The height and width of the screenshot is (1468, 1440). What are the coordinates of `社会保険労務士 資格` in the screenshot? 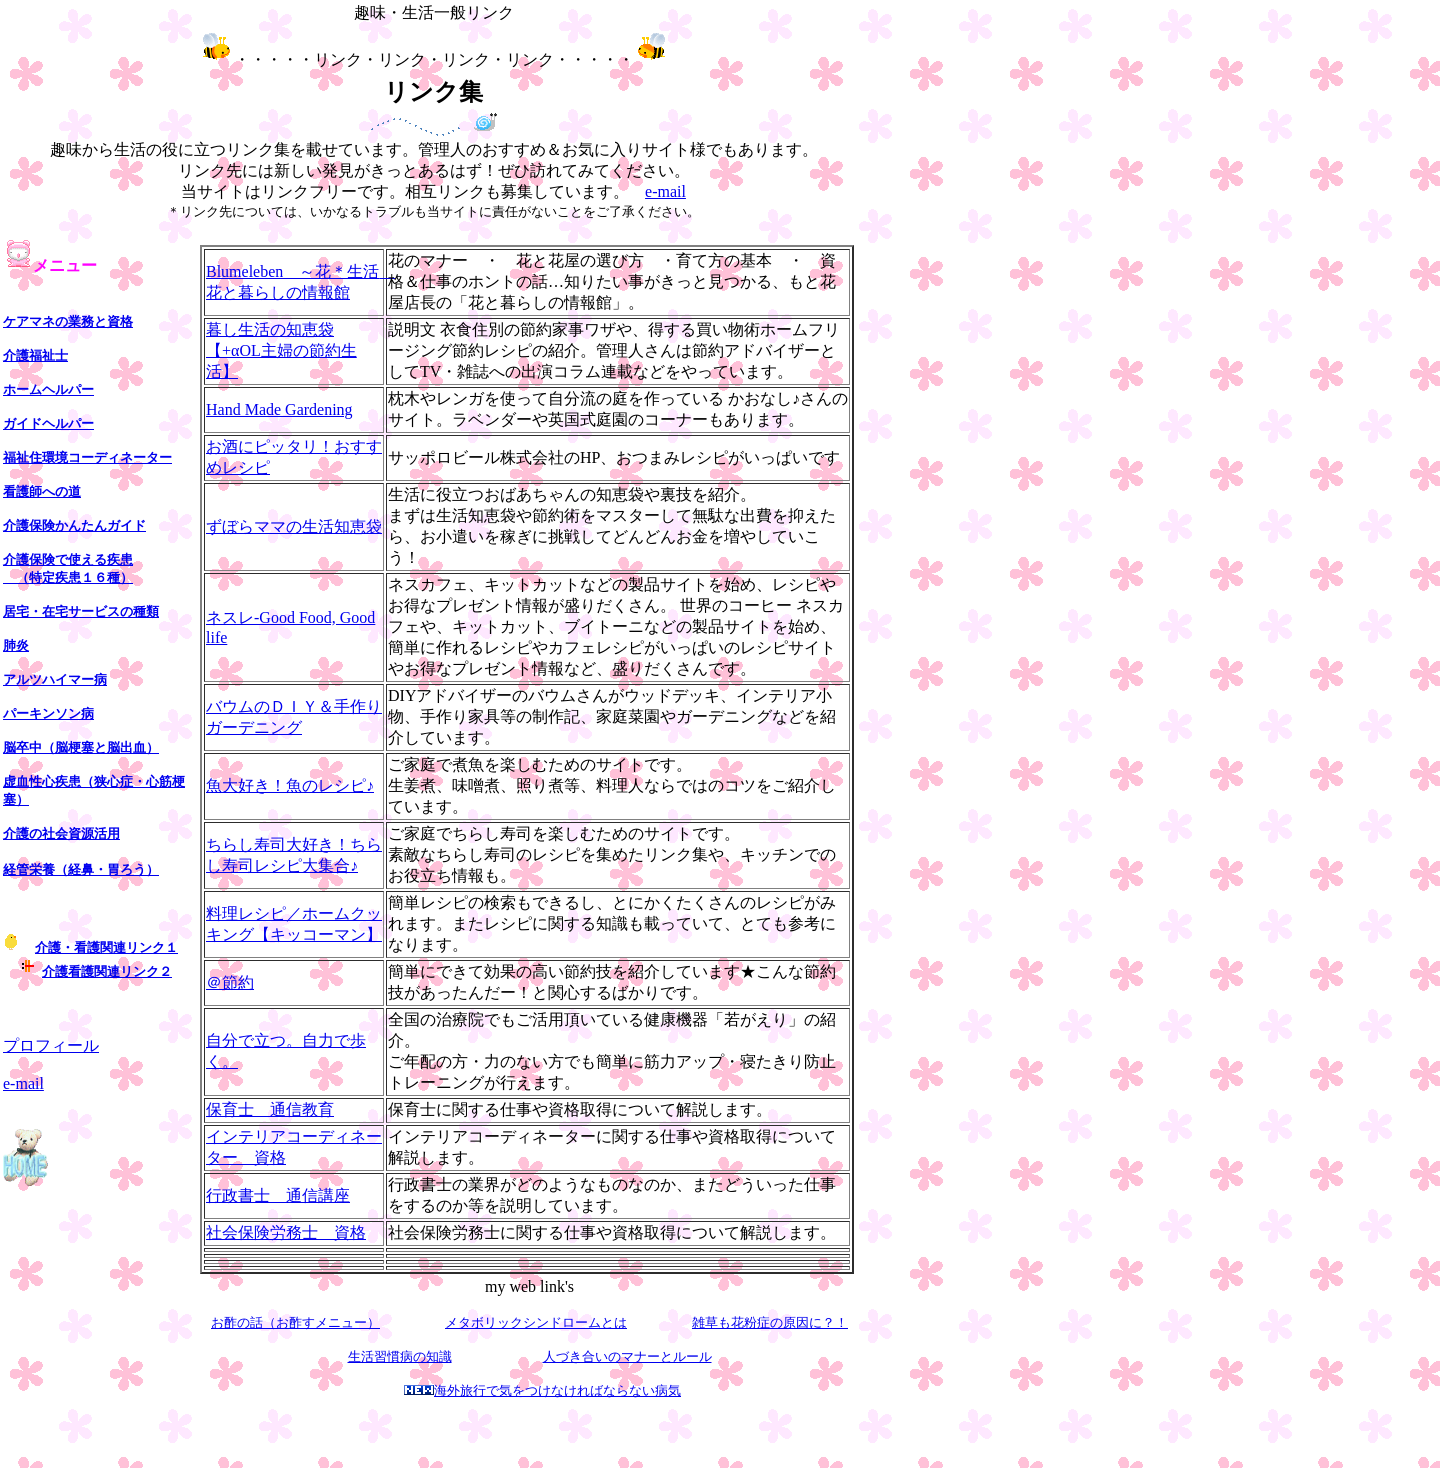 It's located at (286, 1232).